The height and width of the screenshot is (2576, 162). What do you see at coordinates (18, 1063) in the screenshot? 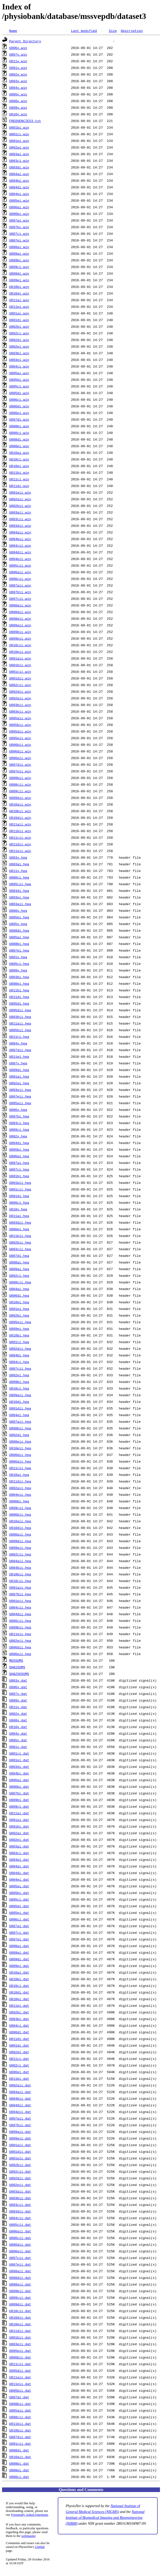
I see `U007x.hea` at bounding box center [18, 1063].